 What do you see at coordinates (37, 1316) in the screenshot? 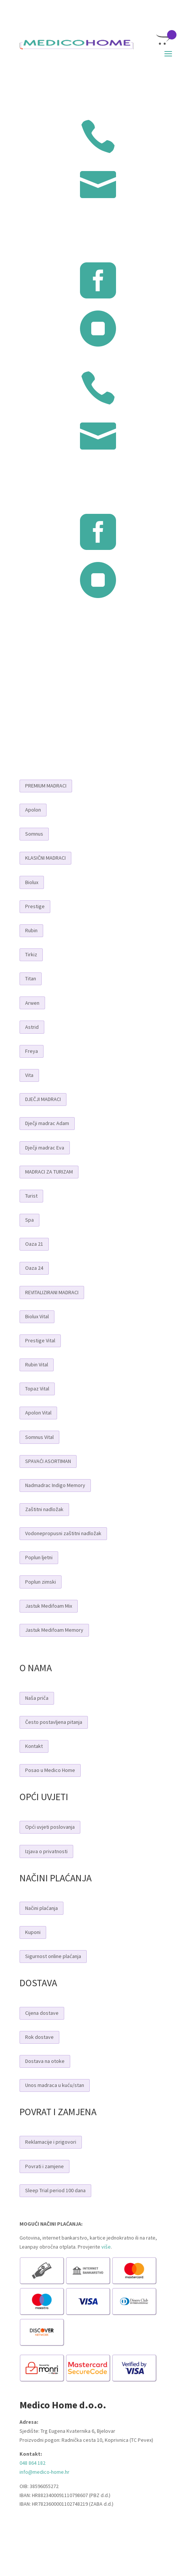
I see `Biolux Vital` at bounding box center [37, 1316].